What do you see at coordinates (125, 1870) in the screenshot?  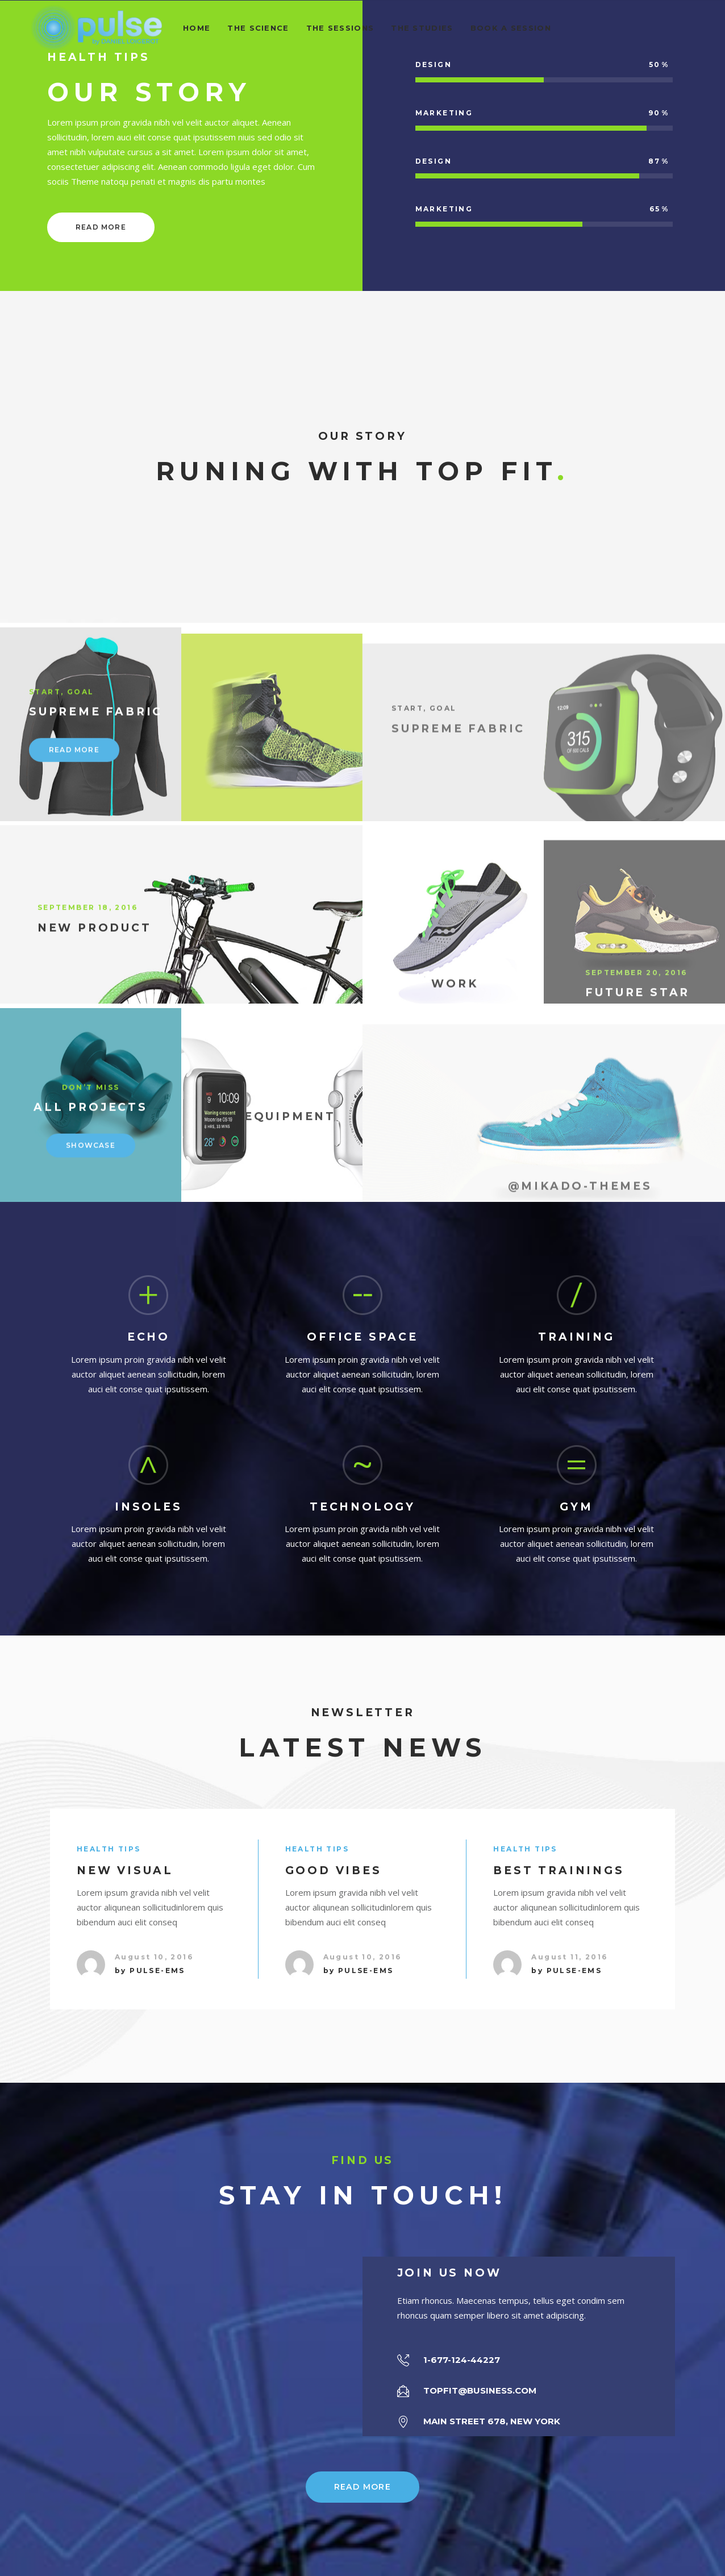 I see `New Visual` at bounding box center [125, 1870].